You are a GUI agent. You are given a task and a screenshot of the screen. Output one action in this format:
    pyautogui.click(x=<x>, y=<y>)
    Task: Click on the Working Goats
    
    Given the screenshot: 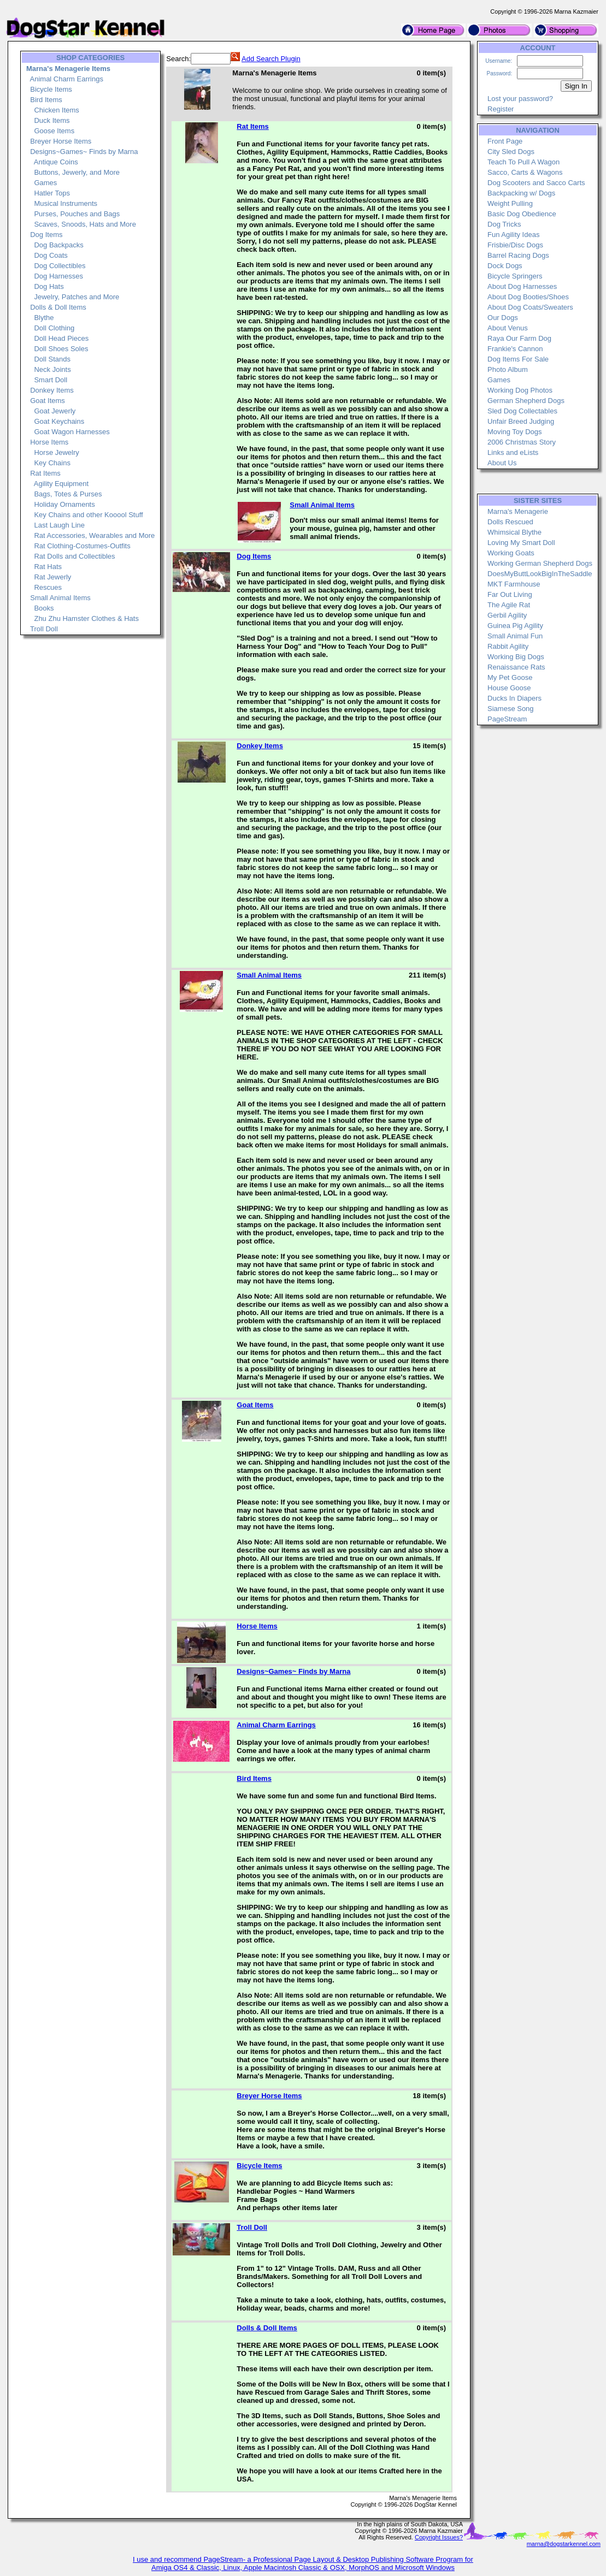 What is the action you would take?
    pyautogui.click(x=510, y=553)
    